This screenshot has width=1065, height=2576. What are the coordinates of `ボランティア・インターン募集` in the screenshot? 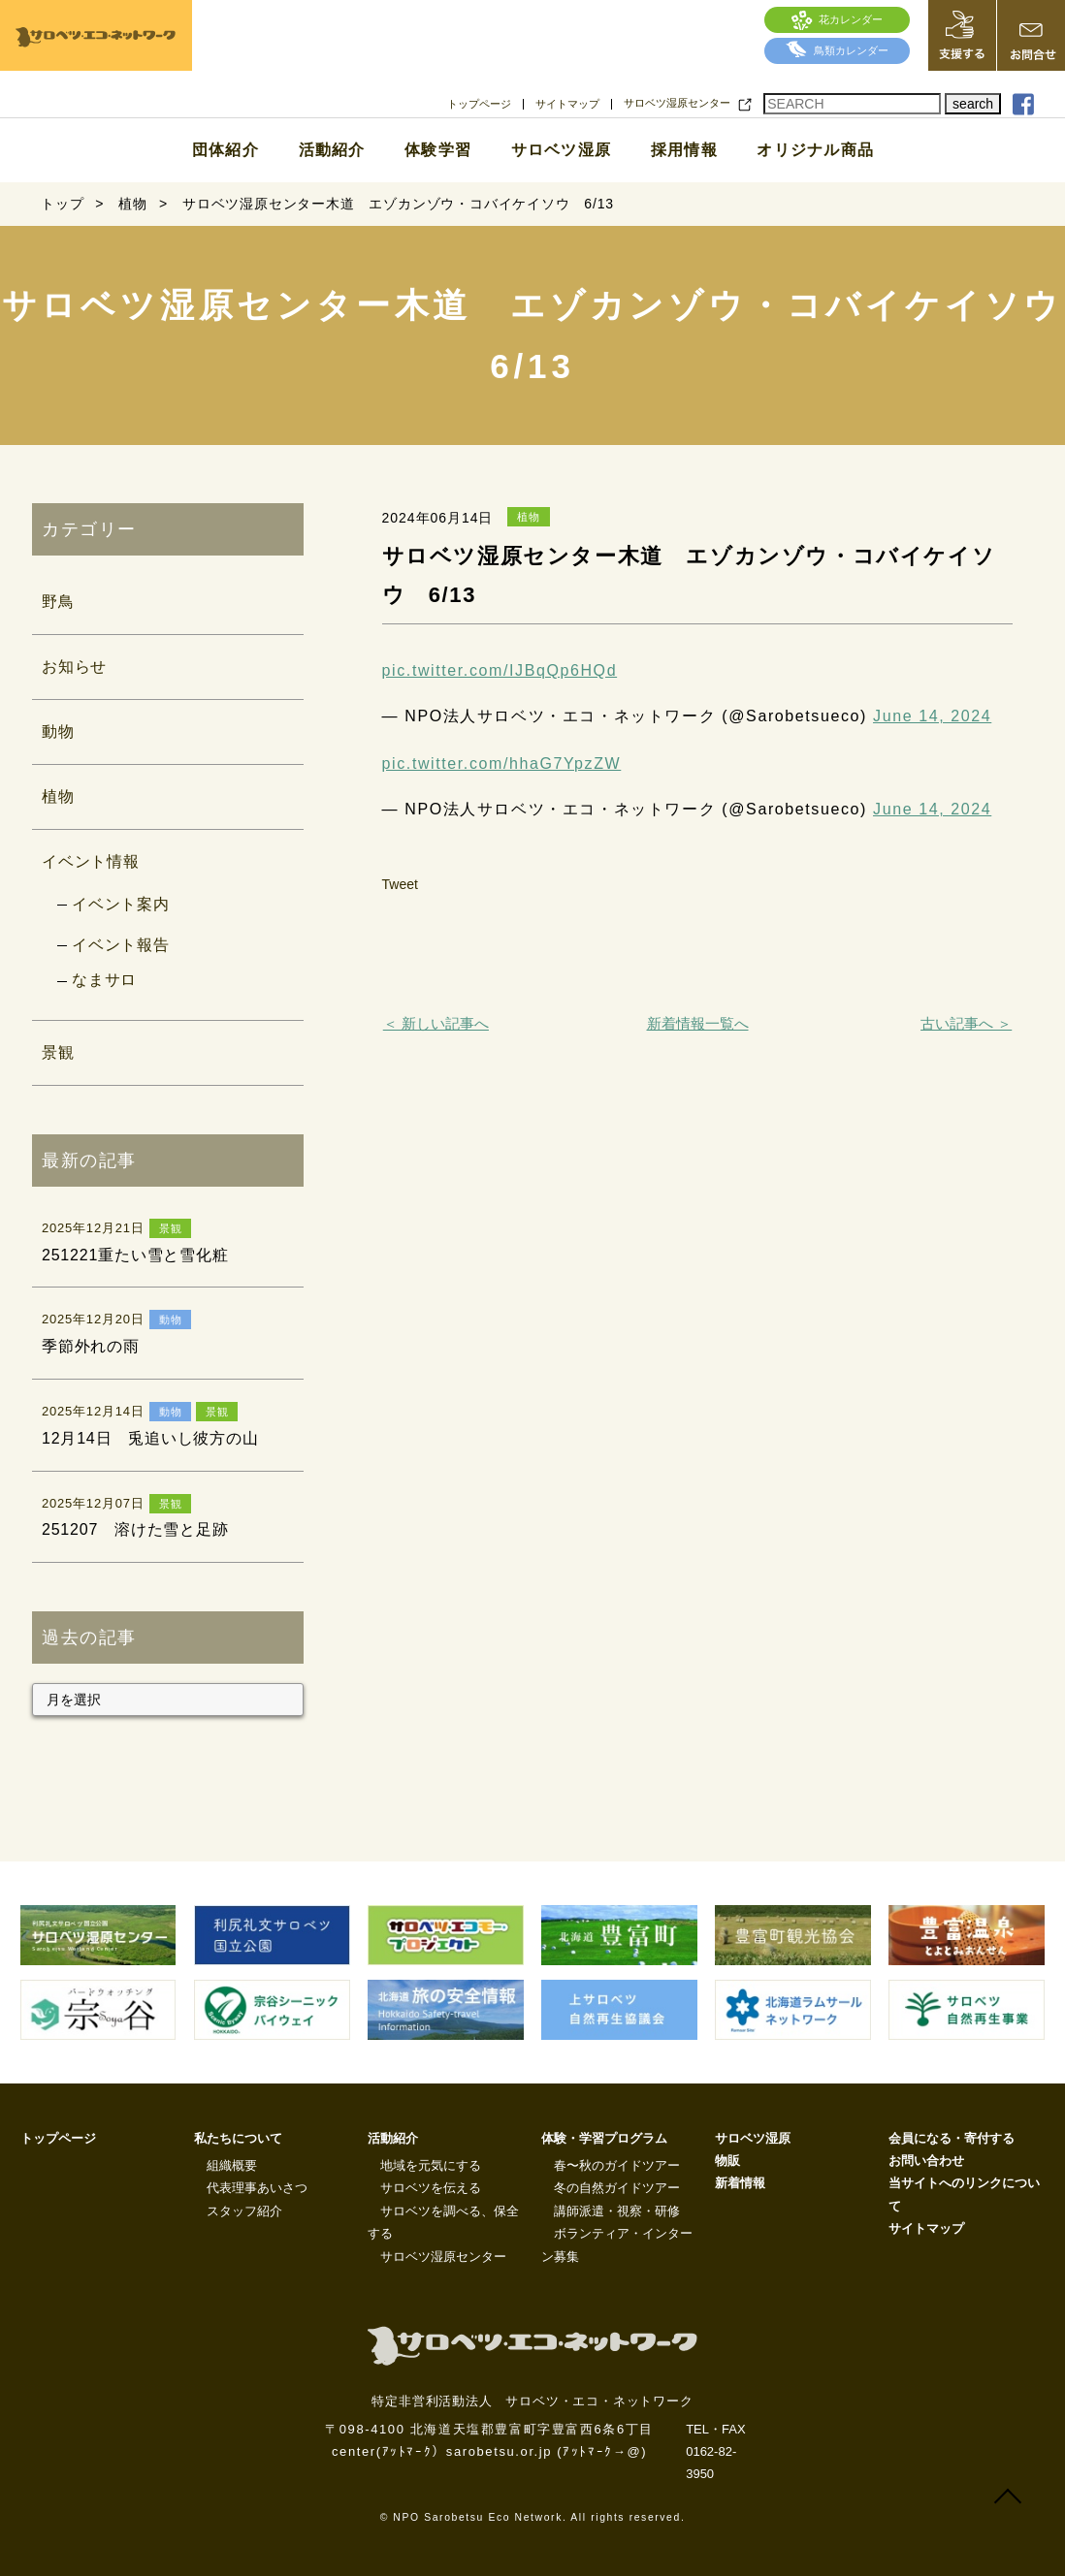 It's located at (617, 2244).